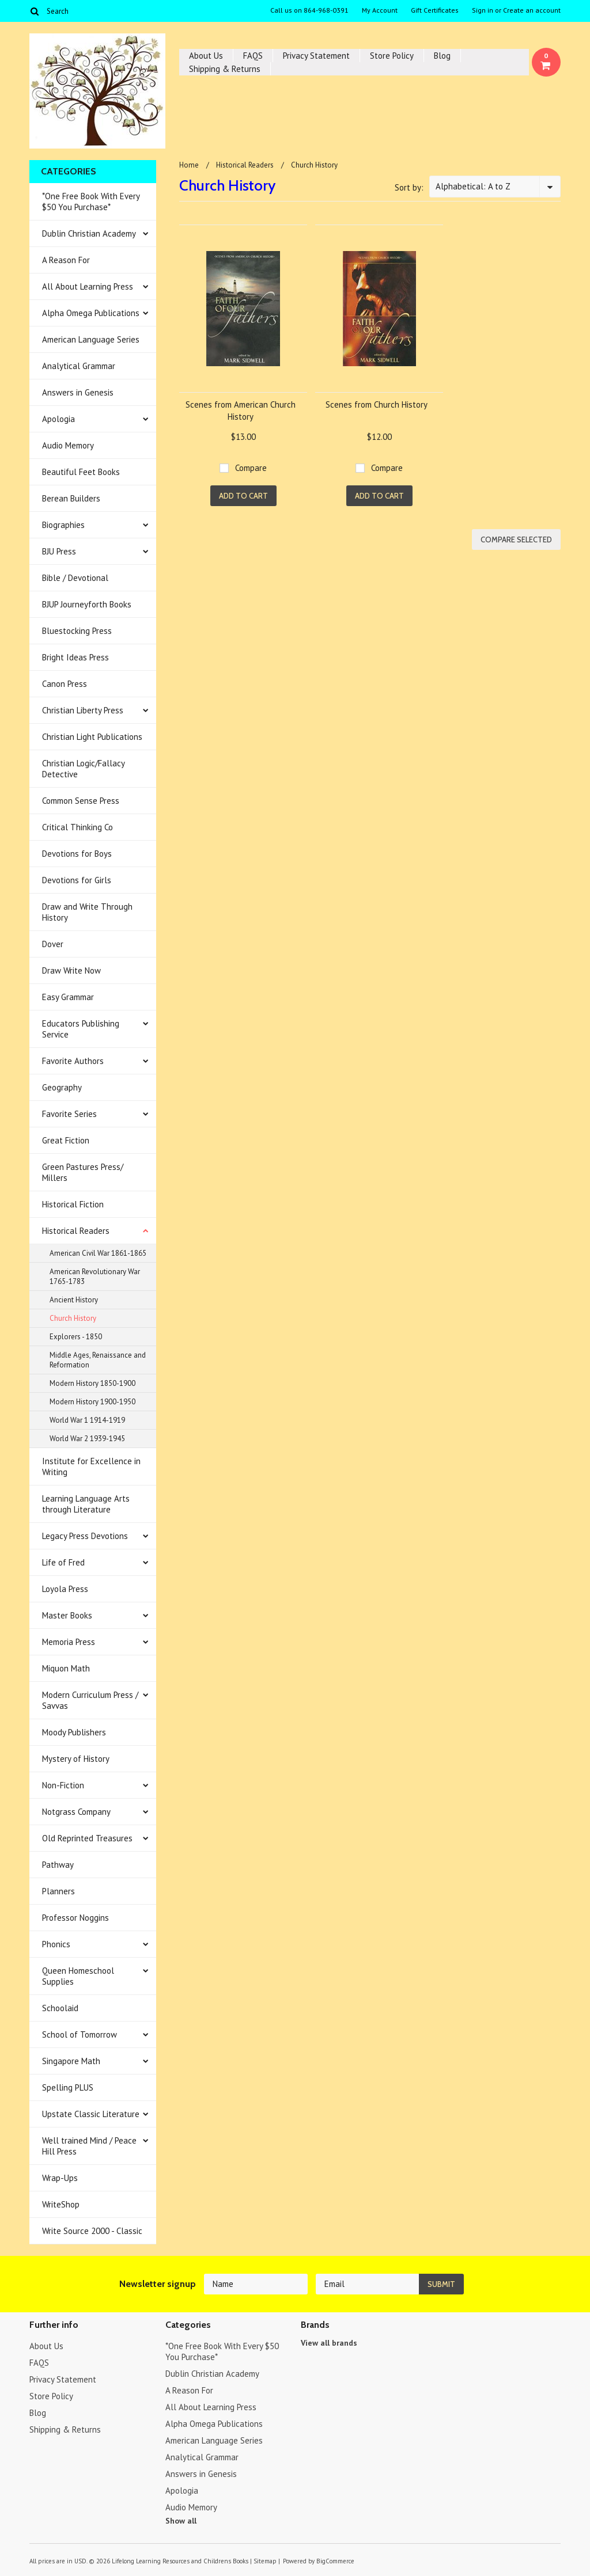  What do you see at coordinates (335, 2561) in the screenshot?
I see `BigCommerce` at bounding box center [335, 2561].